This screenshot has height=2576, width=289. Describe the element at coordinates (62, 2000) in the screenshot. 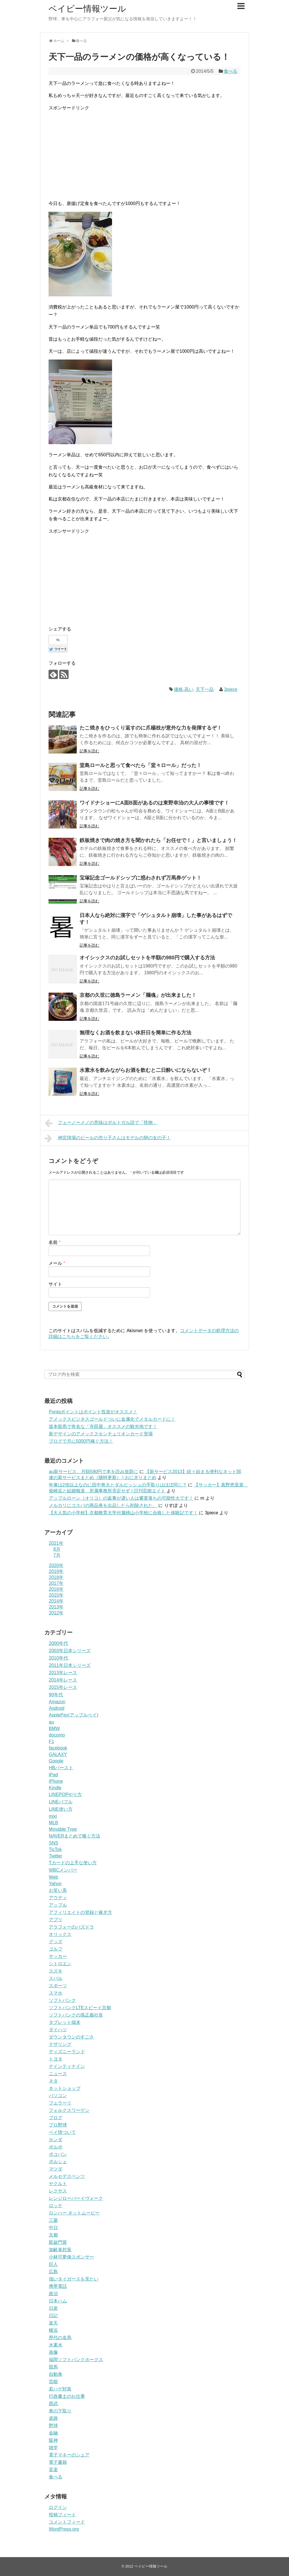

I see `ソフトバンク` at that location.